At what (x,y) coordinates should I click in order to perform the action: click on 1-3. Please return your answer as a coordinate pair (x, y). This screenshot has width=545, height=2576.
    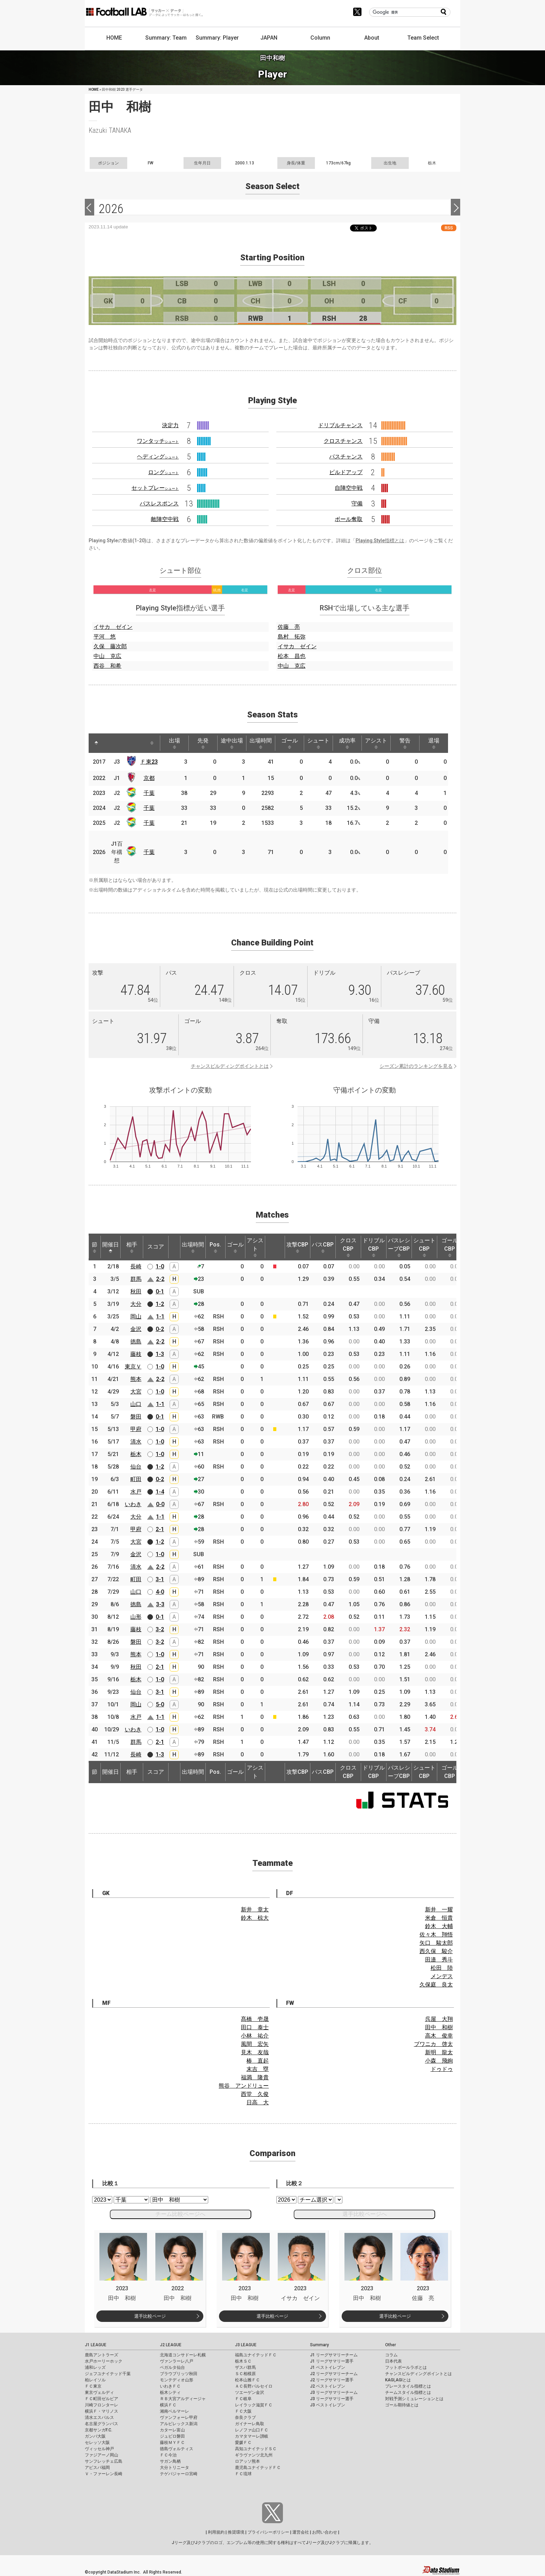
    Looking at the image, I should click on (160, 1354).